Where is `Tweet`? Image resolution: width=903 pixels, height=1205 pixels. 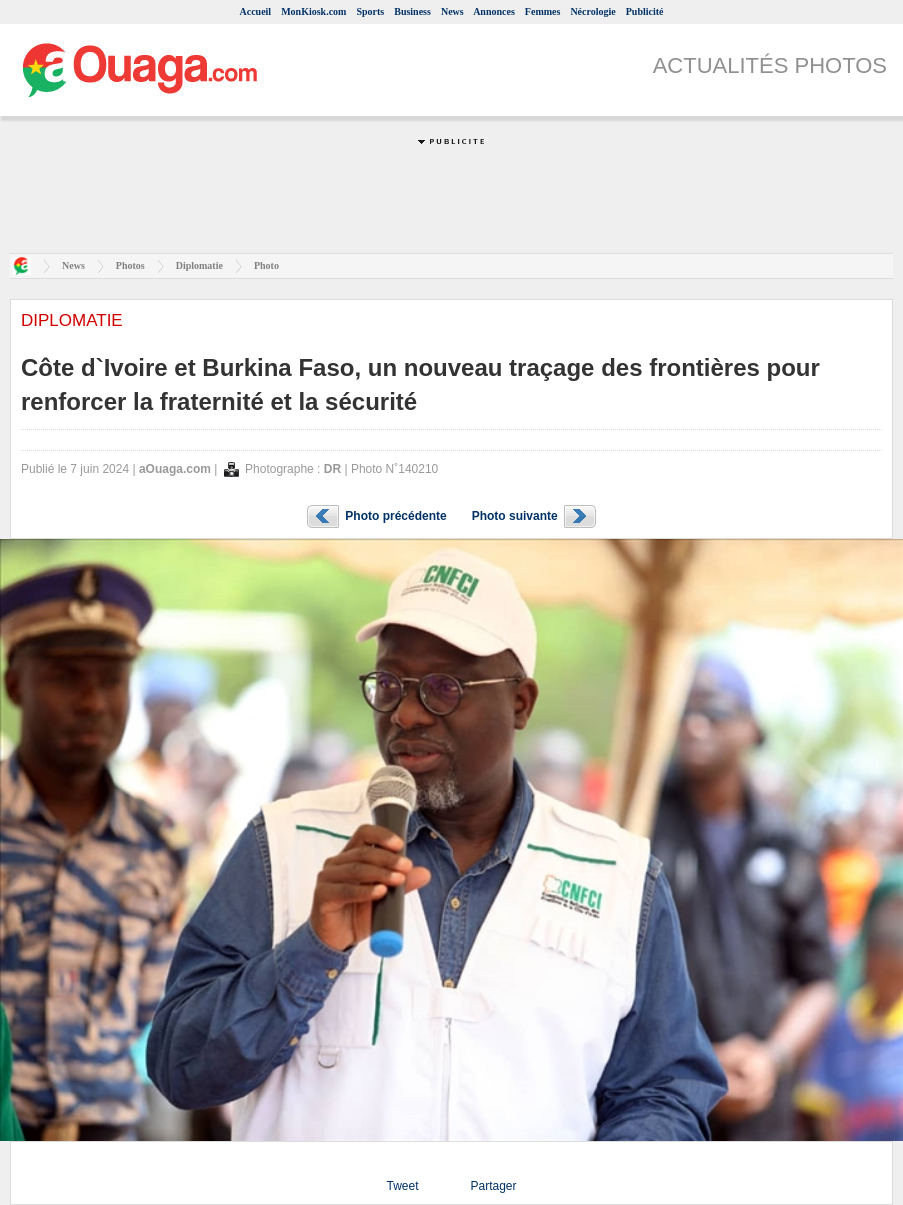 Tweet is located at coordinates (402, 1186).